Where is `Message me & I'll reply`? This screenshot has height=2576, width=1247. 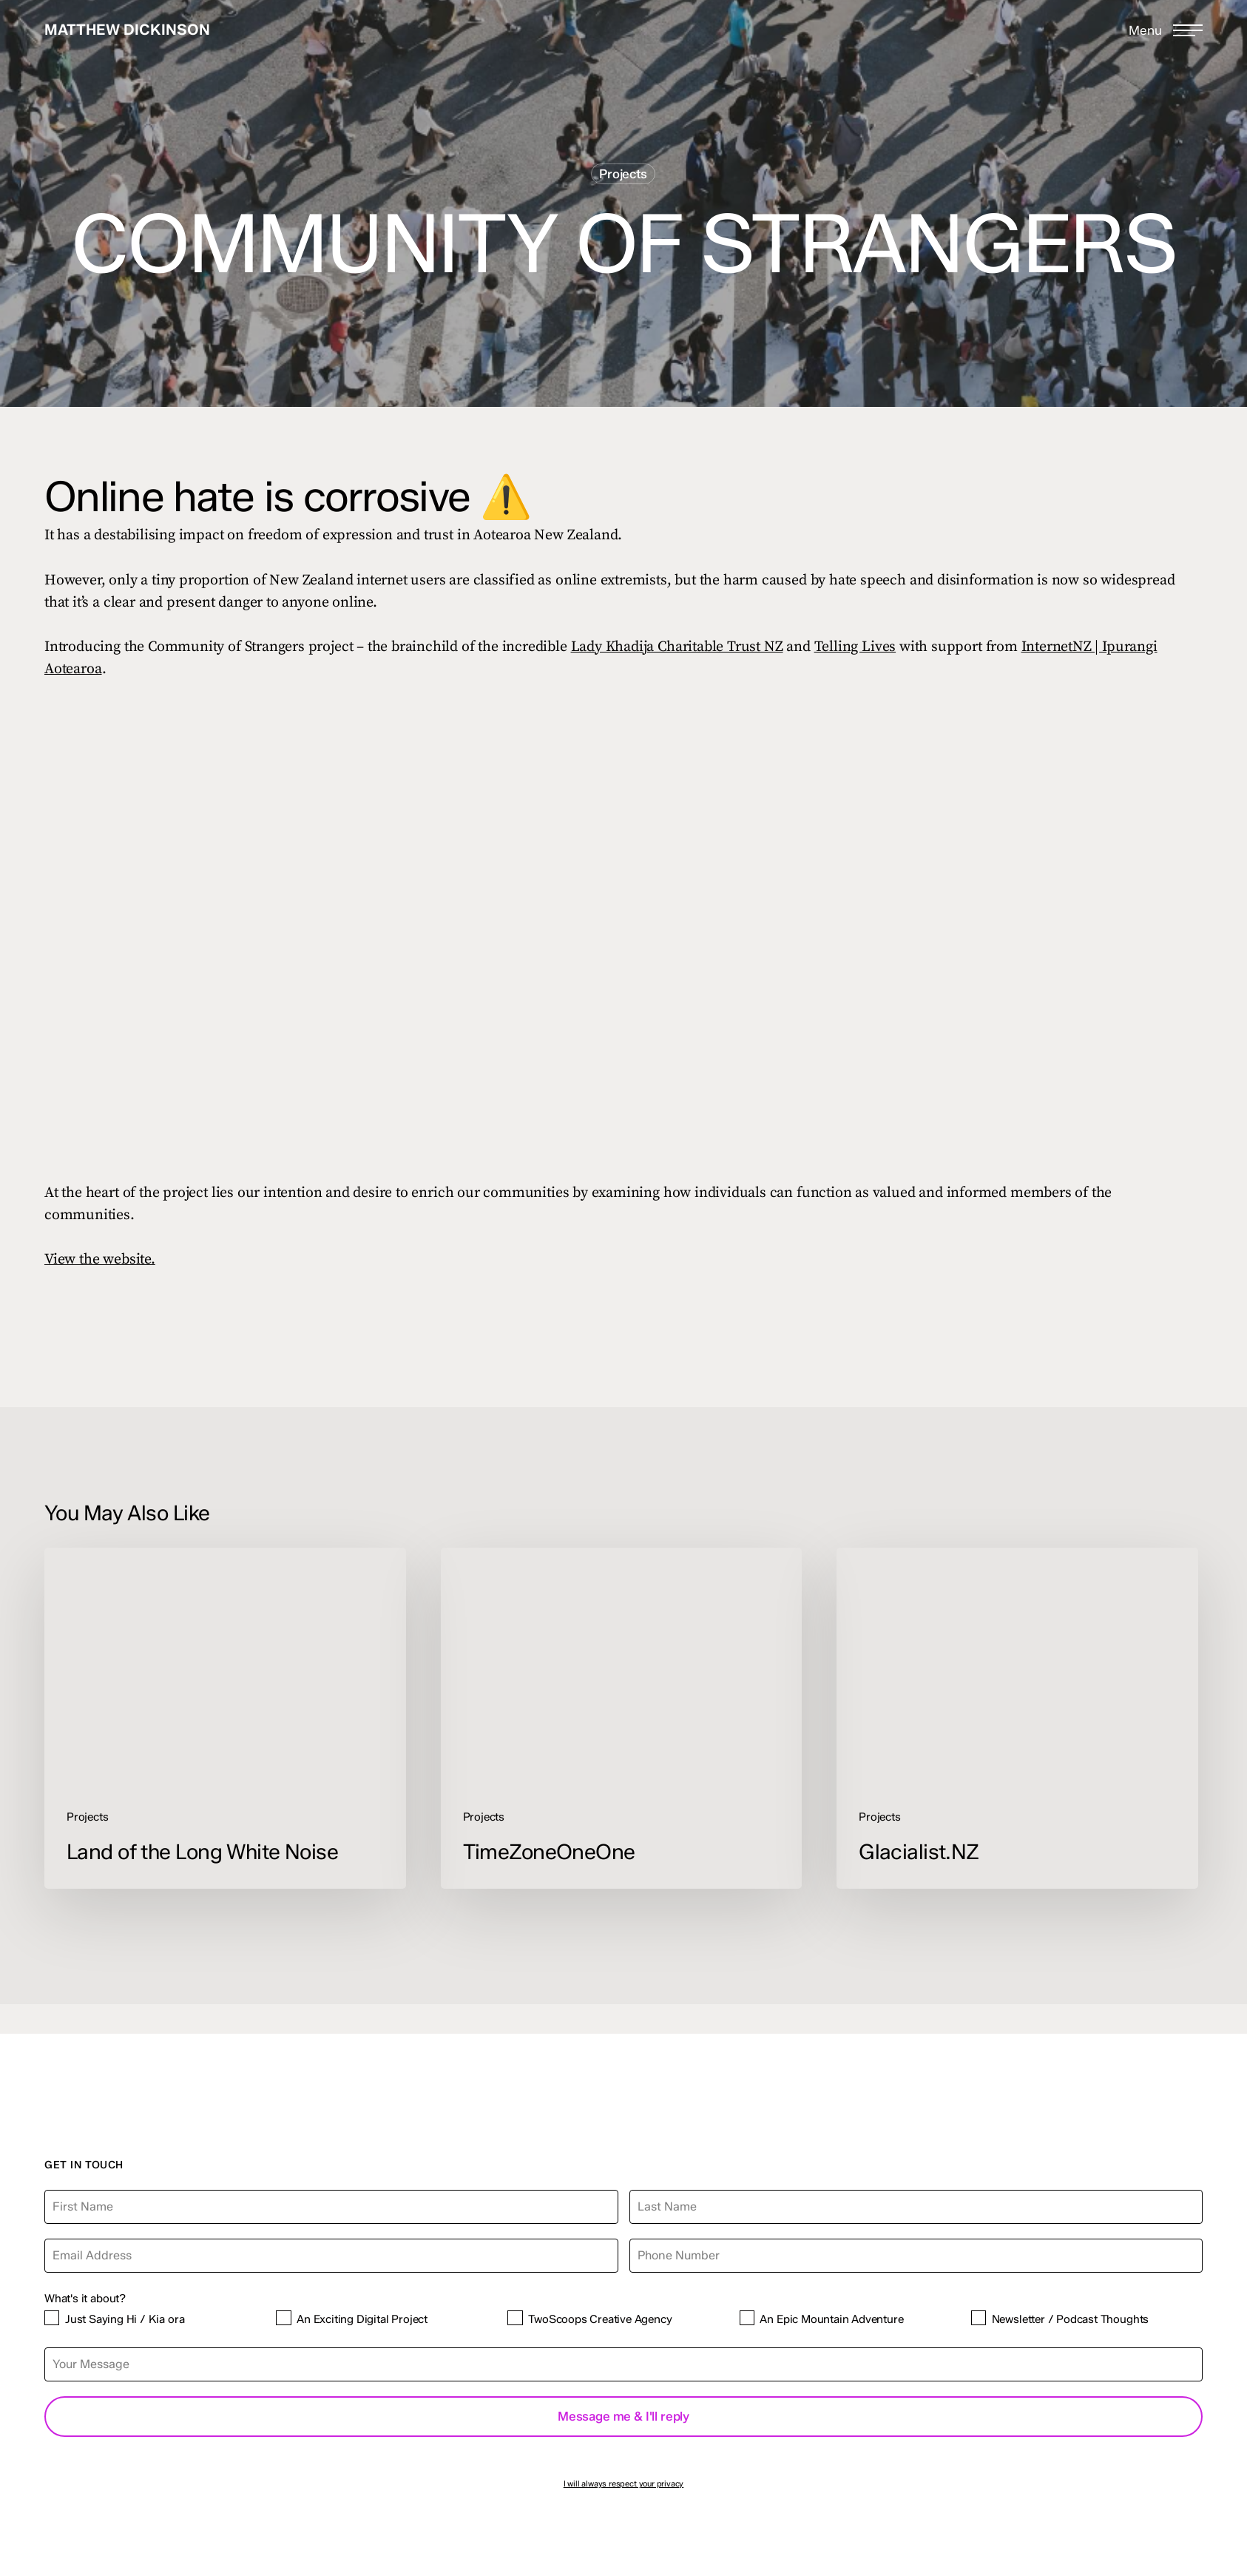
Message me & I'll reply is located at coordinates (623, 2416).